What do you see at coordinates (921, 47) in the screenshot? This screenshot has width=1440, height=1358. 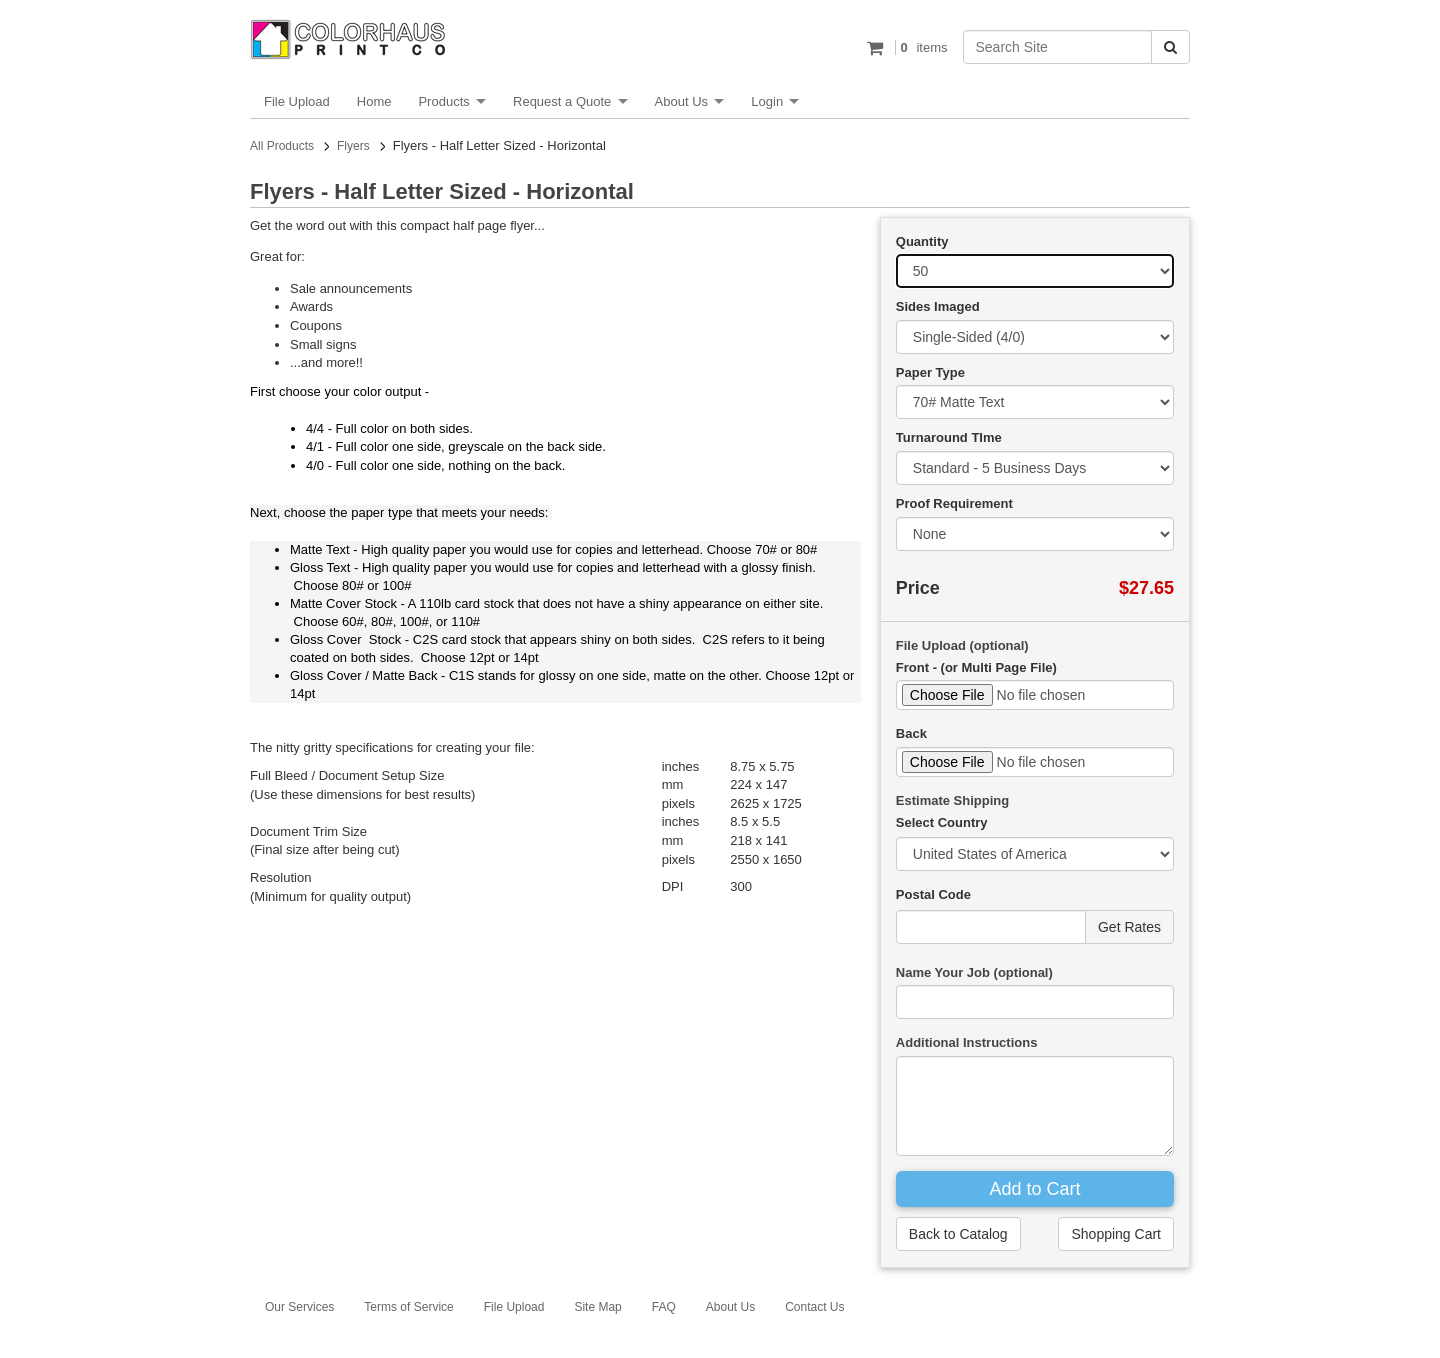 I see `items` at bounding box center [921, 47].